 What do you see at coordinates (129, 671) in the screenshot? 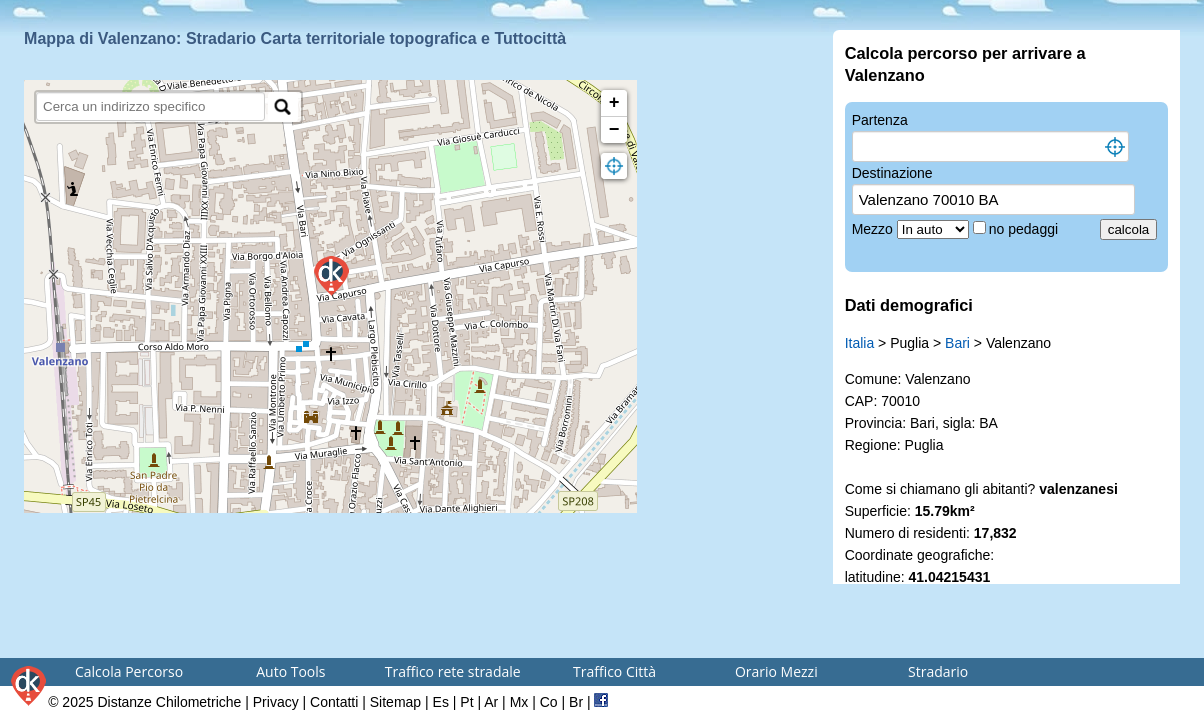
I see `Calcola Percorso` at bounding box center [129, 671].